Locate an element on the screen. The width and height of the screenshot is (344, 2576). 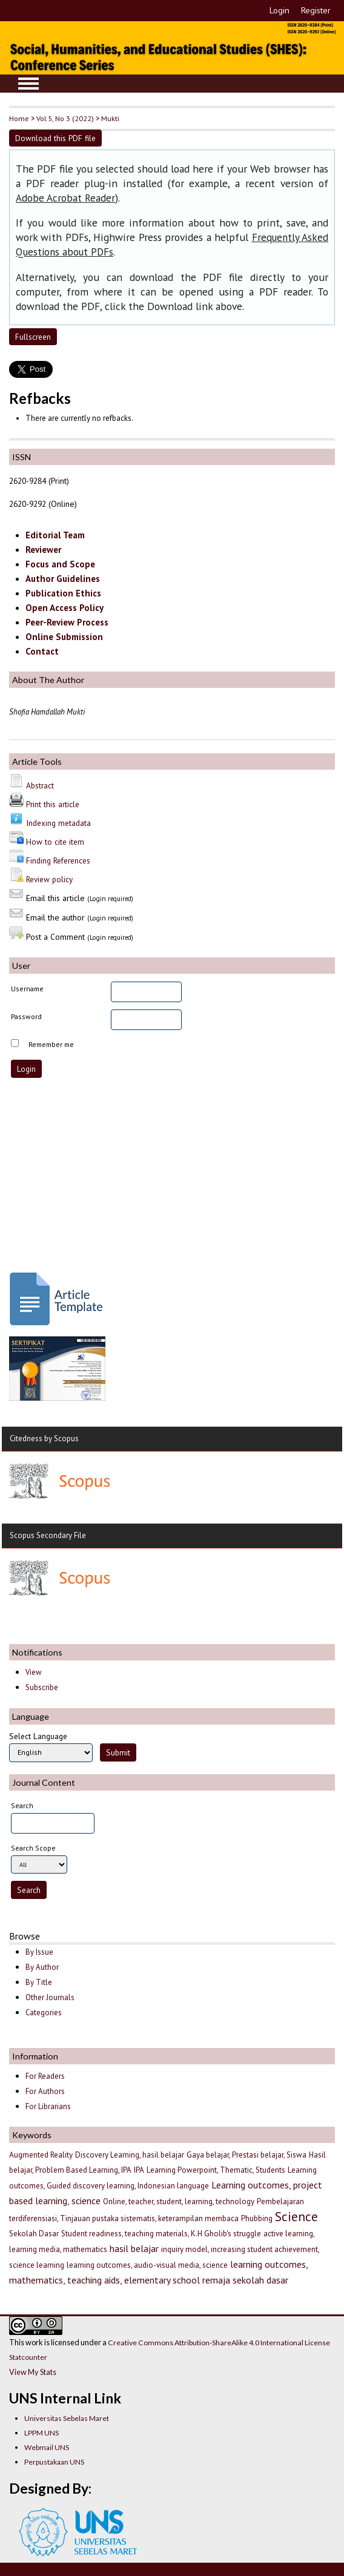
Peer-Review Process is located at coordinates (66, 622).